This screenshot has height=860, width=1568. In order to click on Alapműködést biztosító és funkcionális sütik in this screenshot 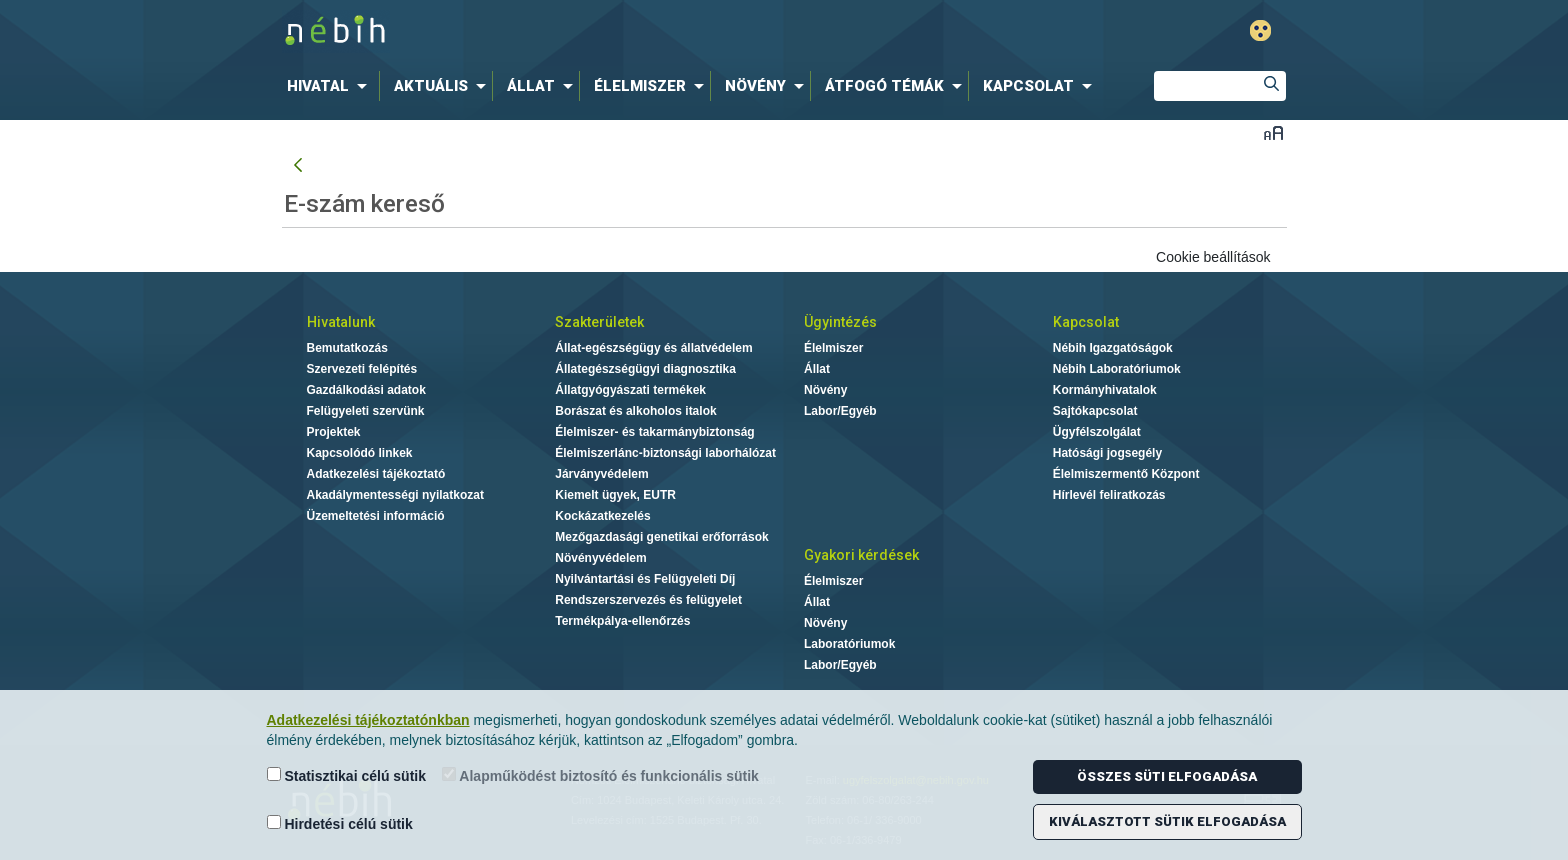, I will do `click(600, 775)`.